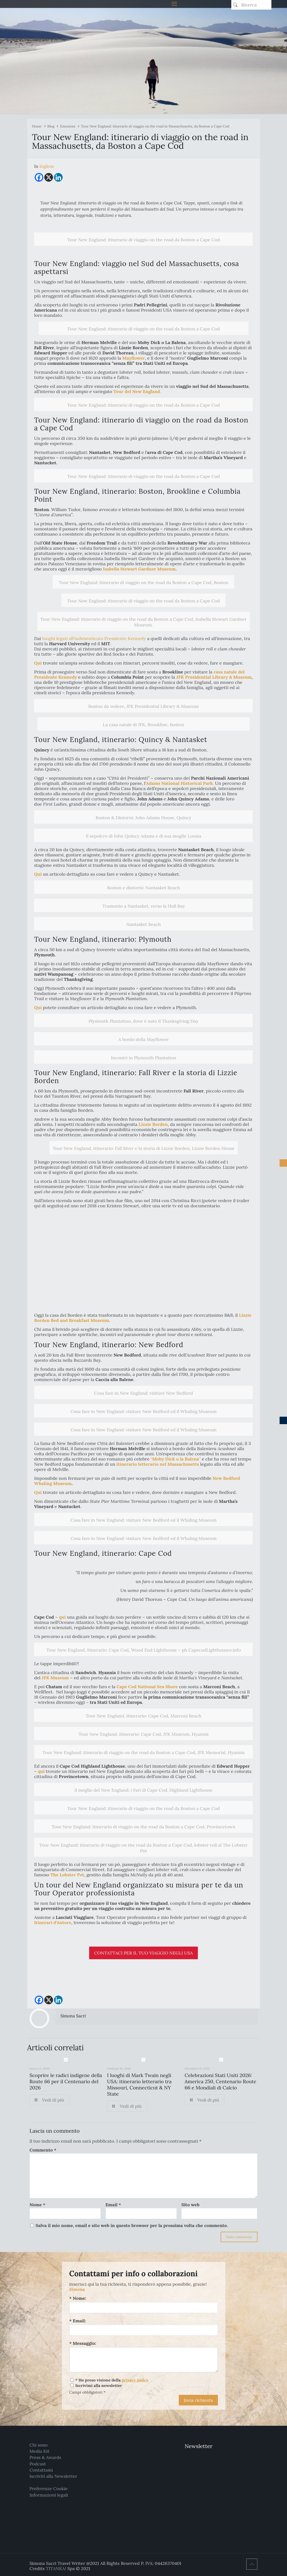 The image size is (287, 2576). What do you see at coordinates (37, 2204) in the screenshot?
I see `Nome` at bounding box center [37, 2204].